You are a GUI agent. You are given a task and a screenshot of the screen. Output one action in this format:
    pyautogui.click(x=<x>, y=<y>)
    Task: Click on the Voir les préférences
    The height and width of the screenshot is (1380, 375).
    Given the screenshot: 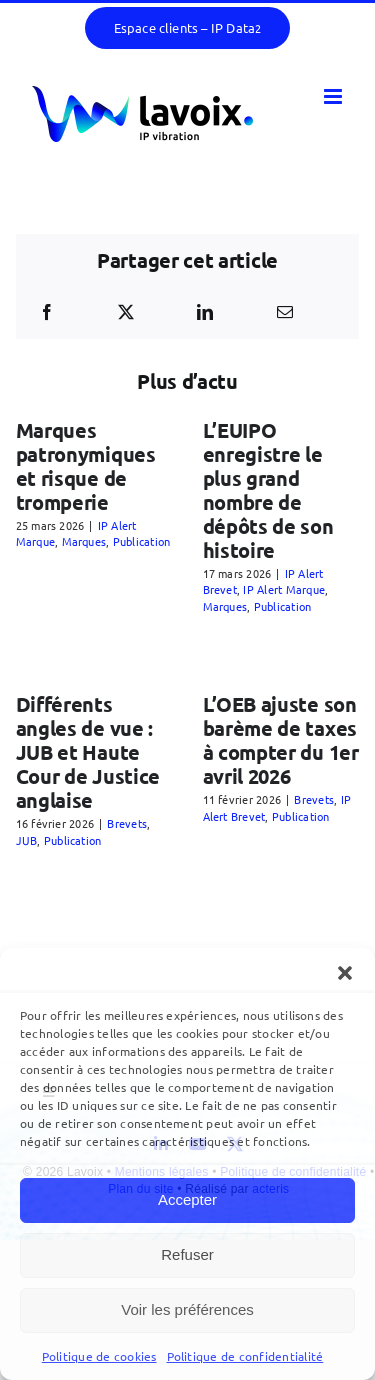 What is the action you would take?
    pyautogui.click(x=187, y=1309)
    